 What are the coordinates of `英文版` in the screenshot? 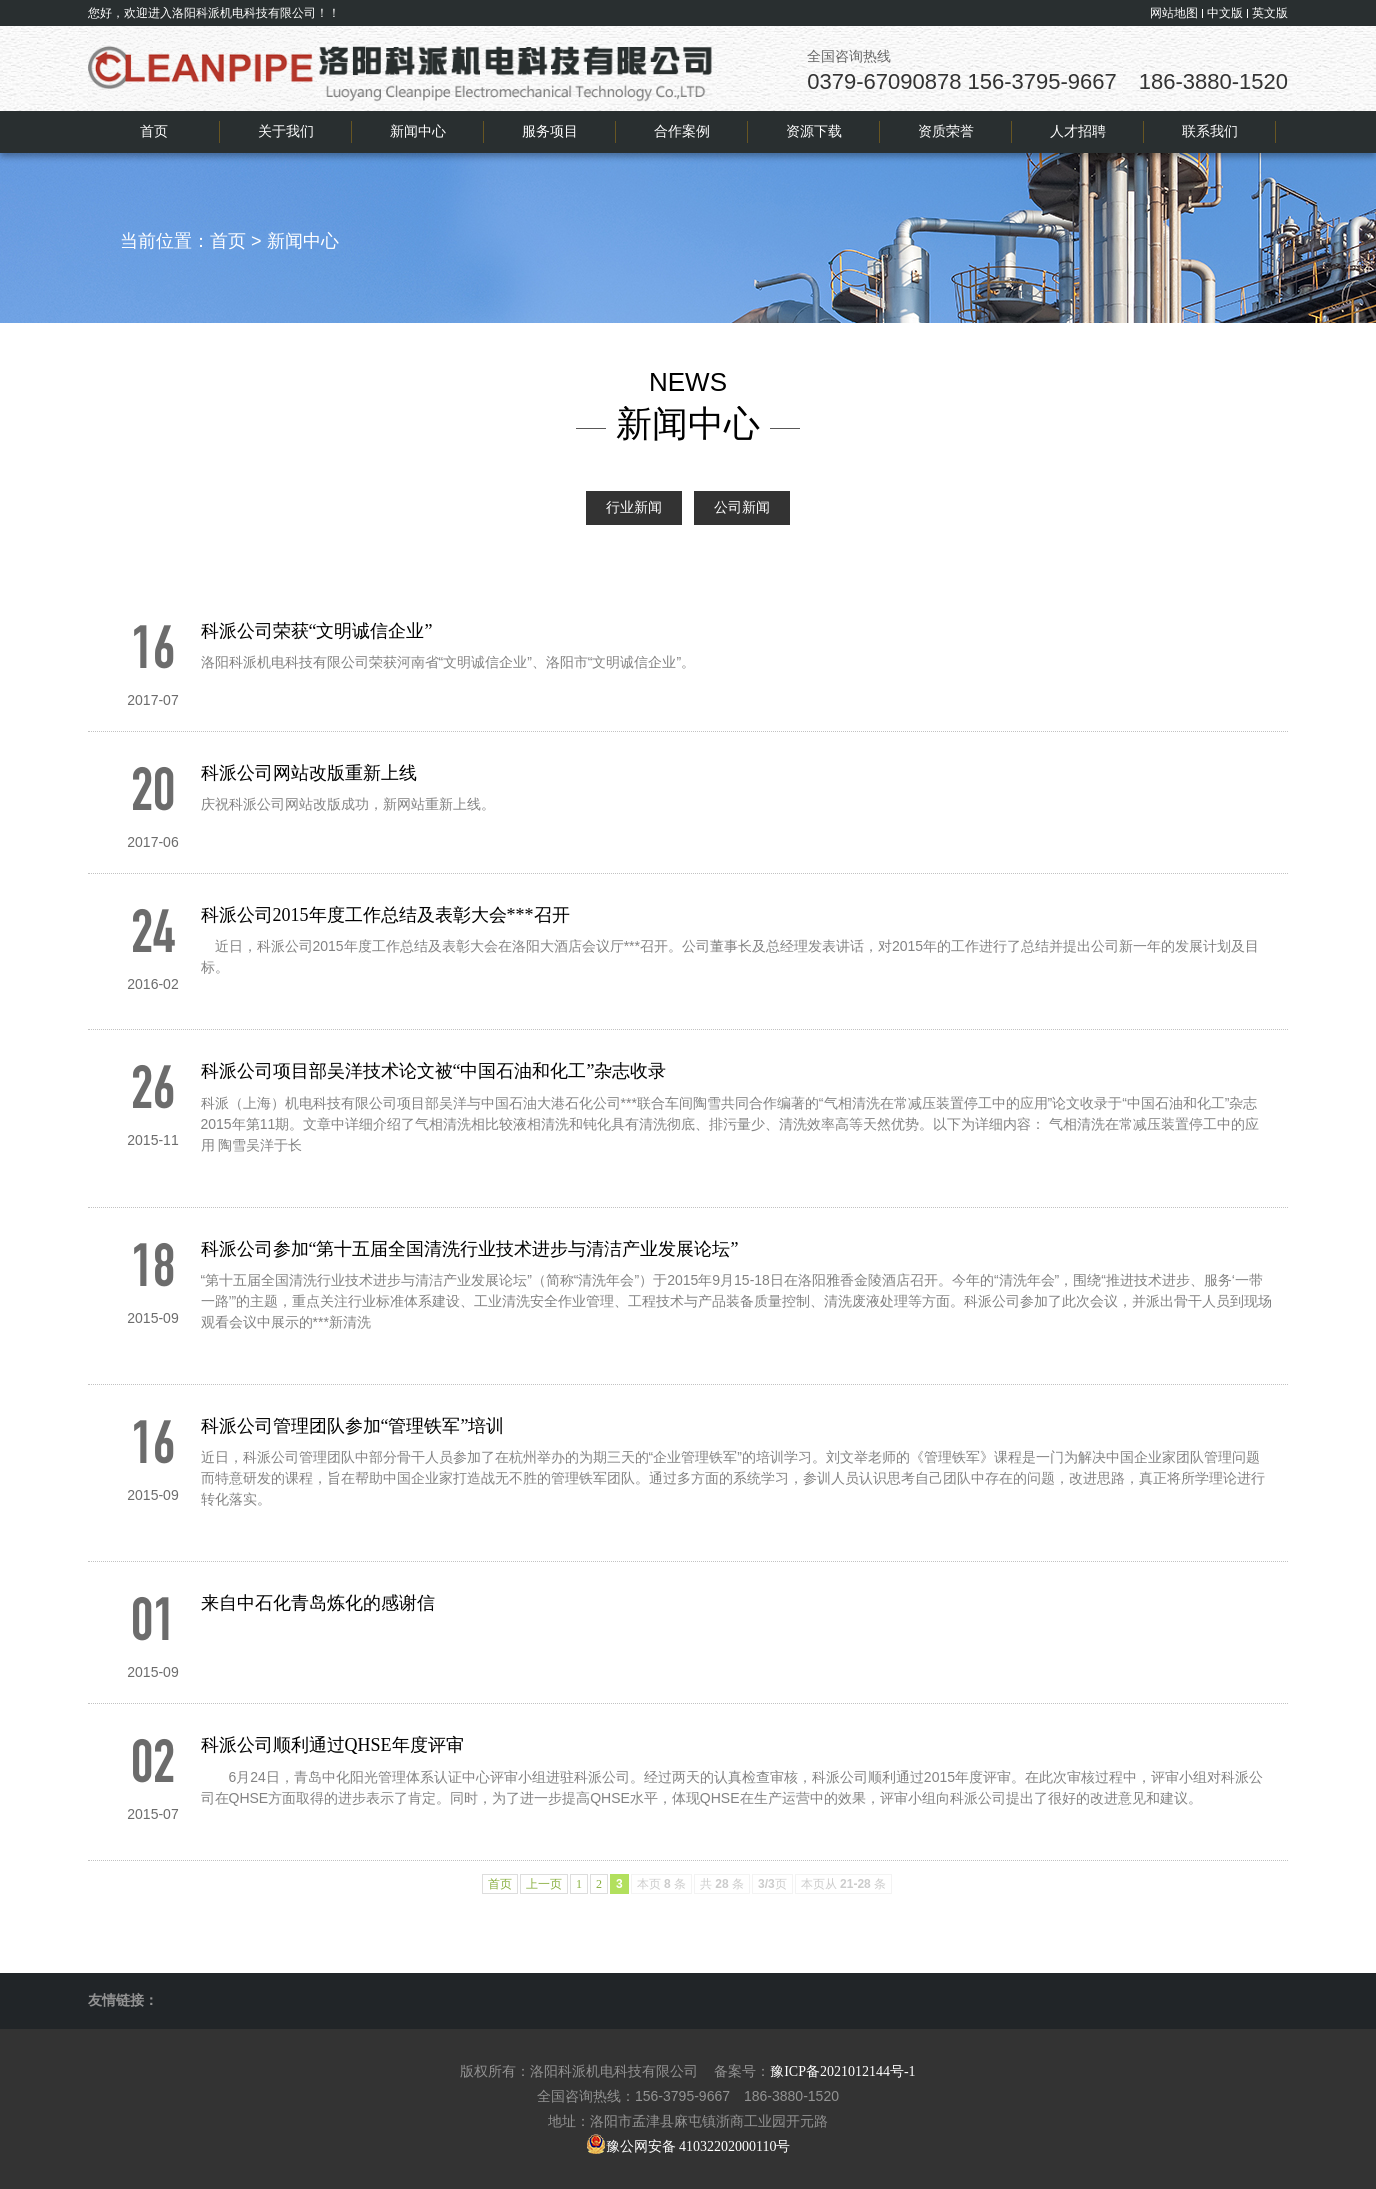 It's located at (1270, 13).